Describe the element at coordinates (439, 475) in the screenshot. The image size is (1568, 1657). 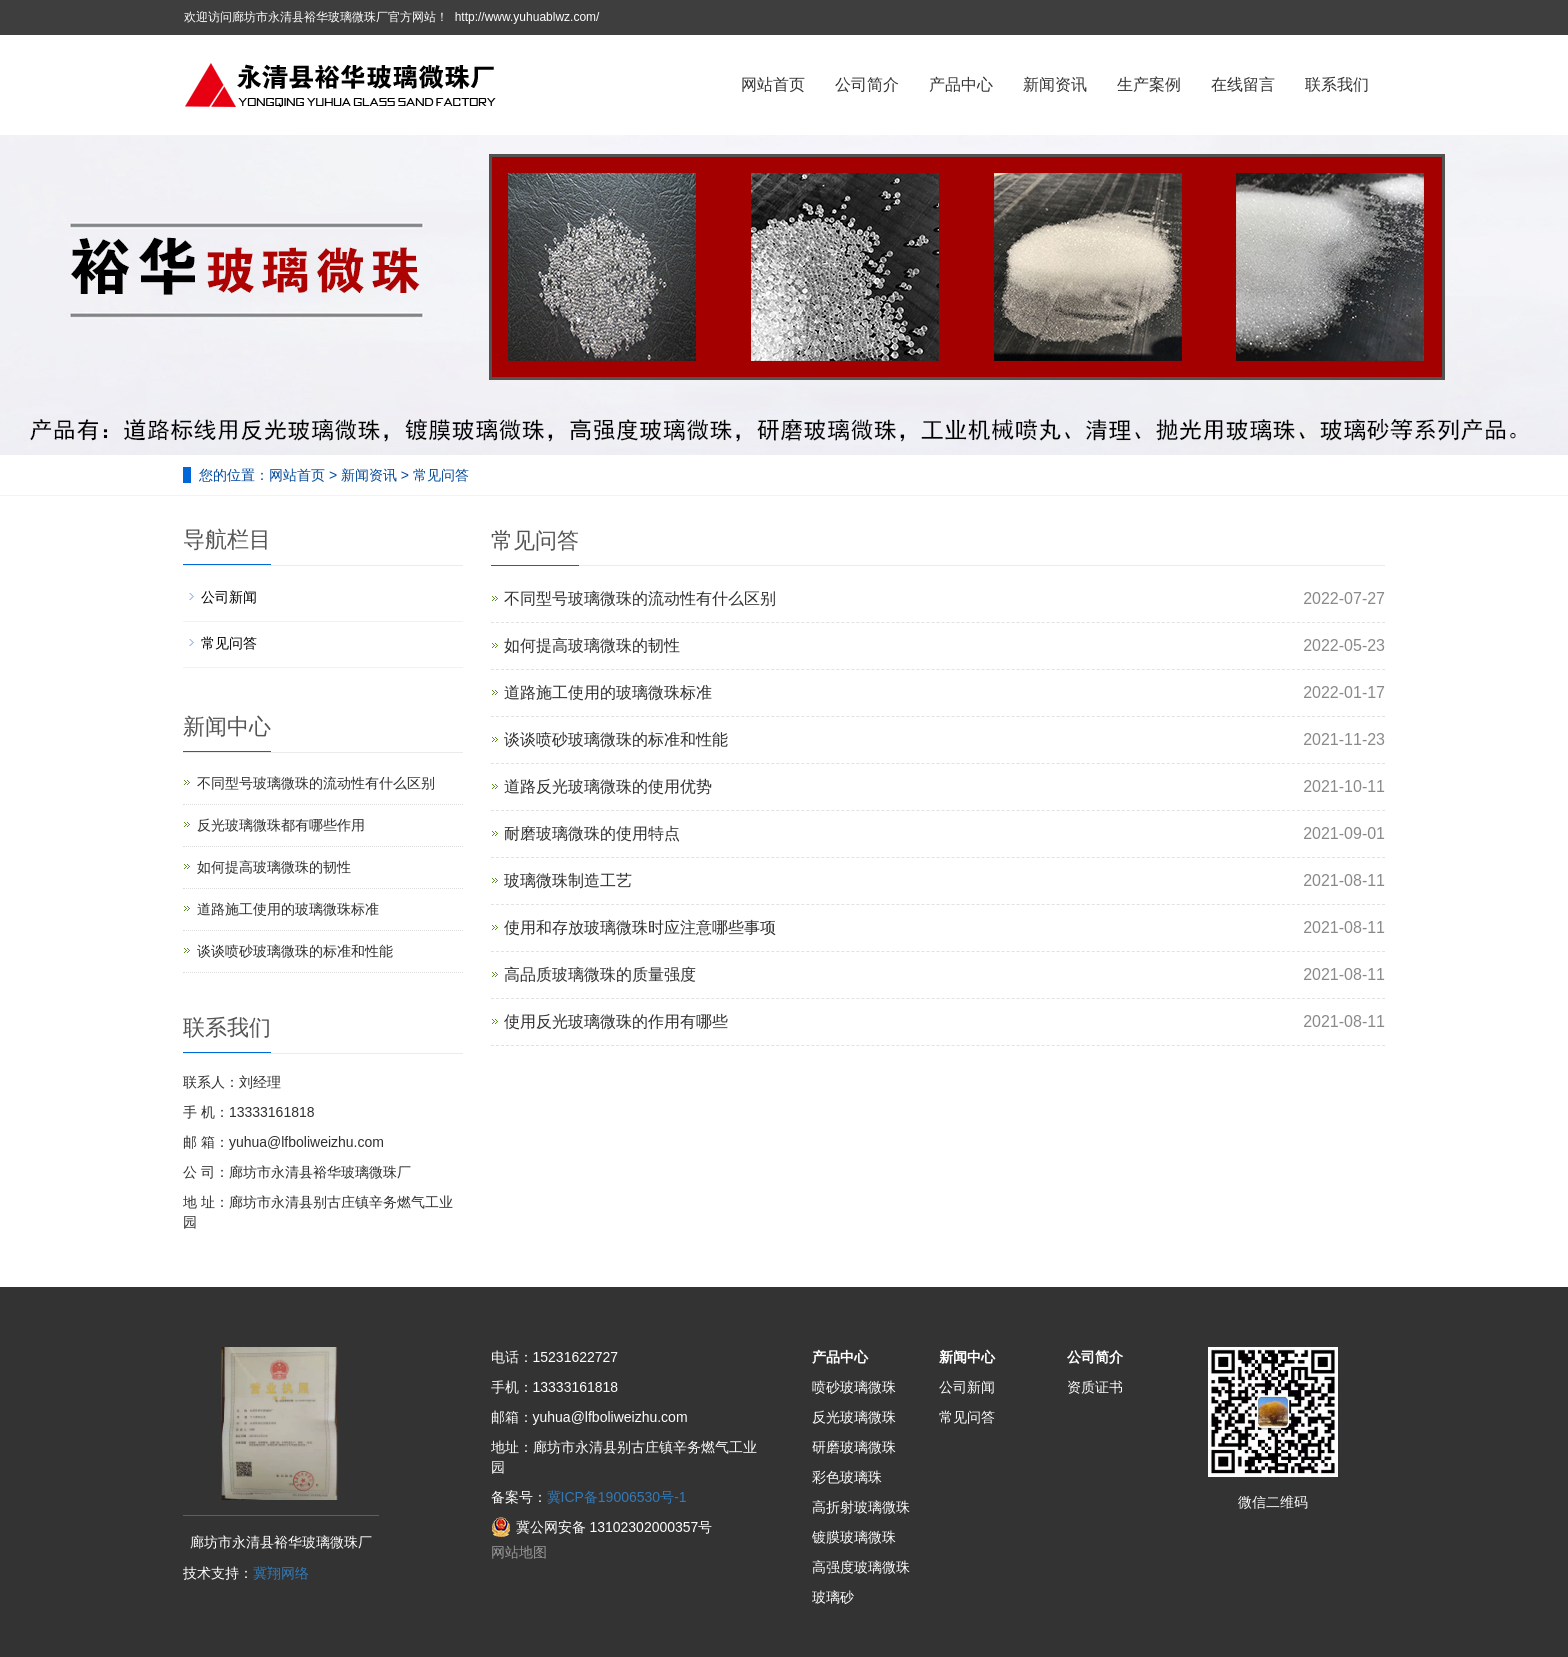
I see `常见问答` at that location.